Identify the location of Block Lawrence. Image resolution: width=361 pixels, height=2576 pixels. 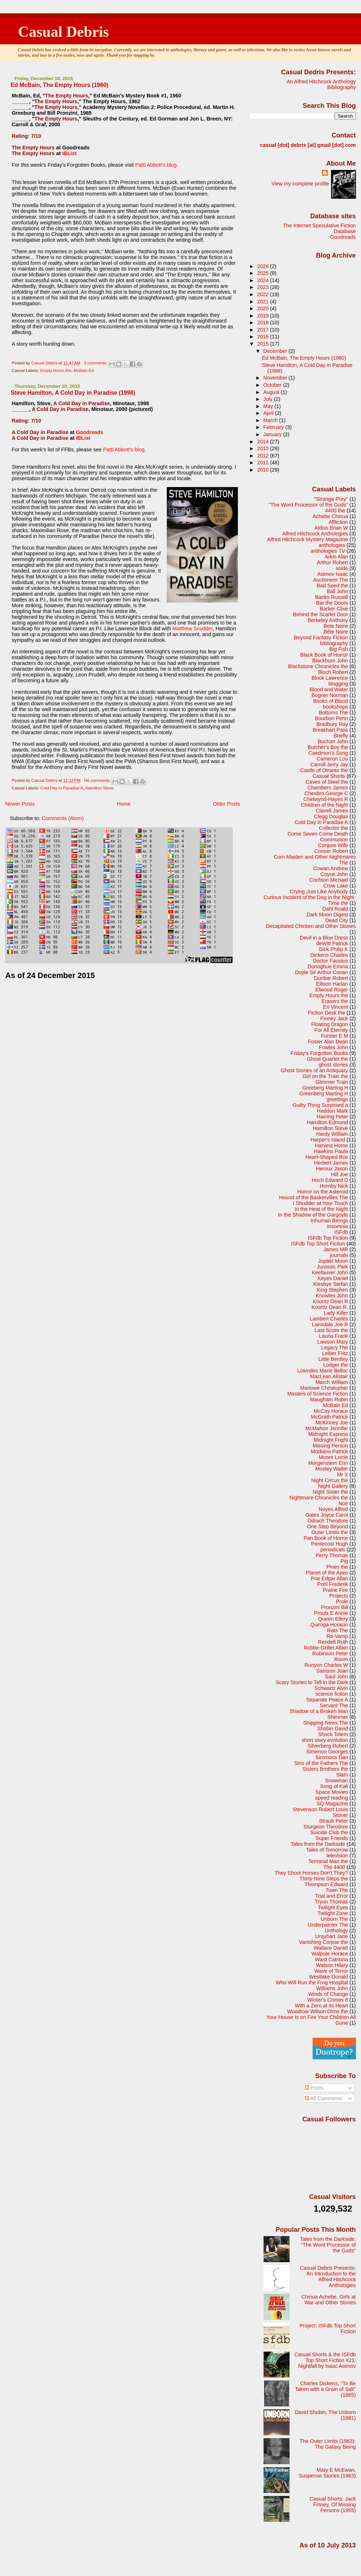
(330, 678).